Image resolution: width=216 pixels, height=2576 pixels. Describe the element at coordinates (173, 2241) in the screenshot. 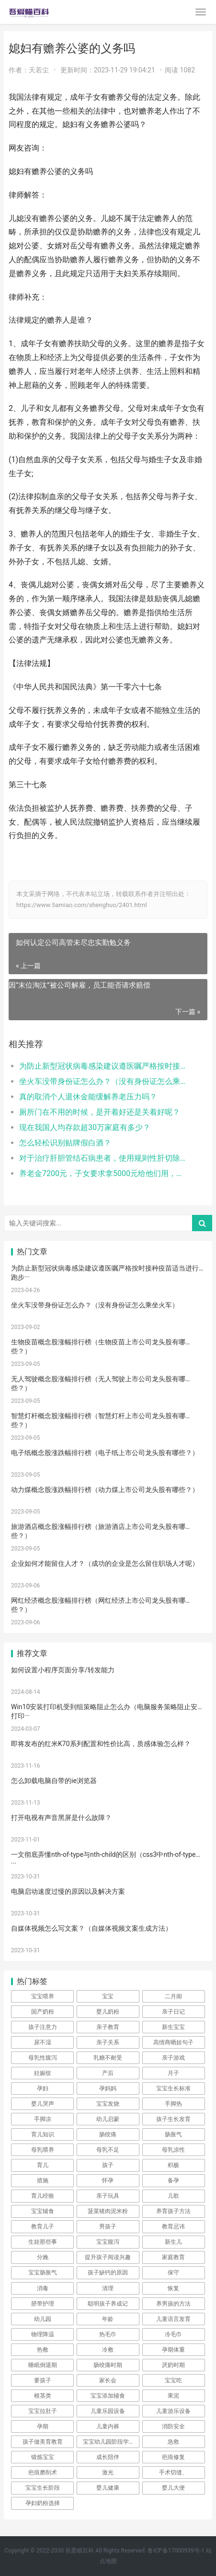

I see `新生儿` at that location.